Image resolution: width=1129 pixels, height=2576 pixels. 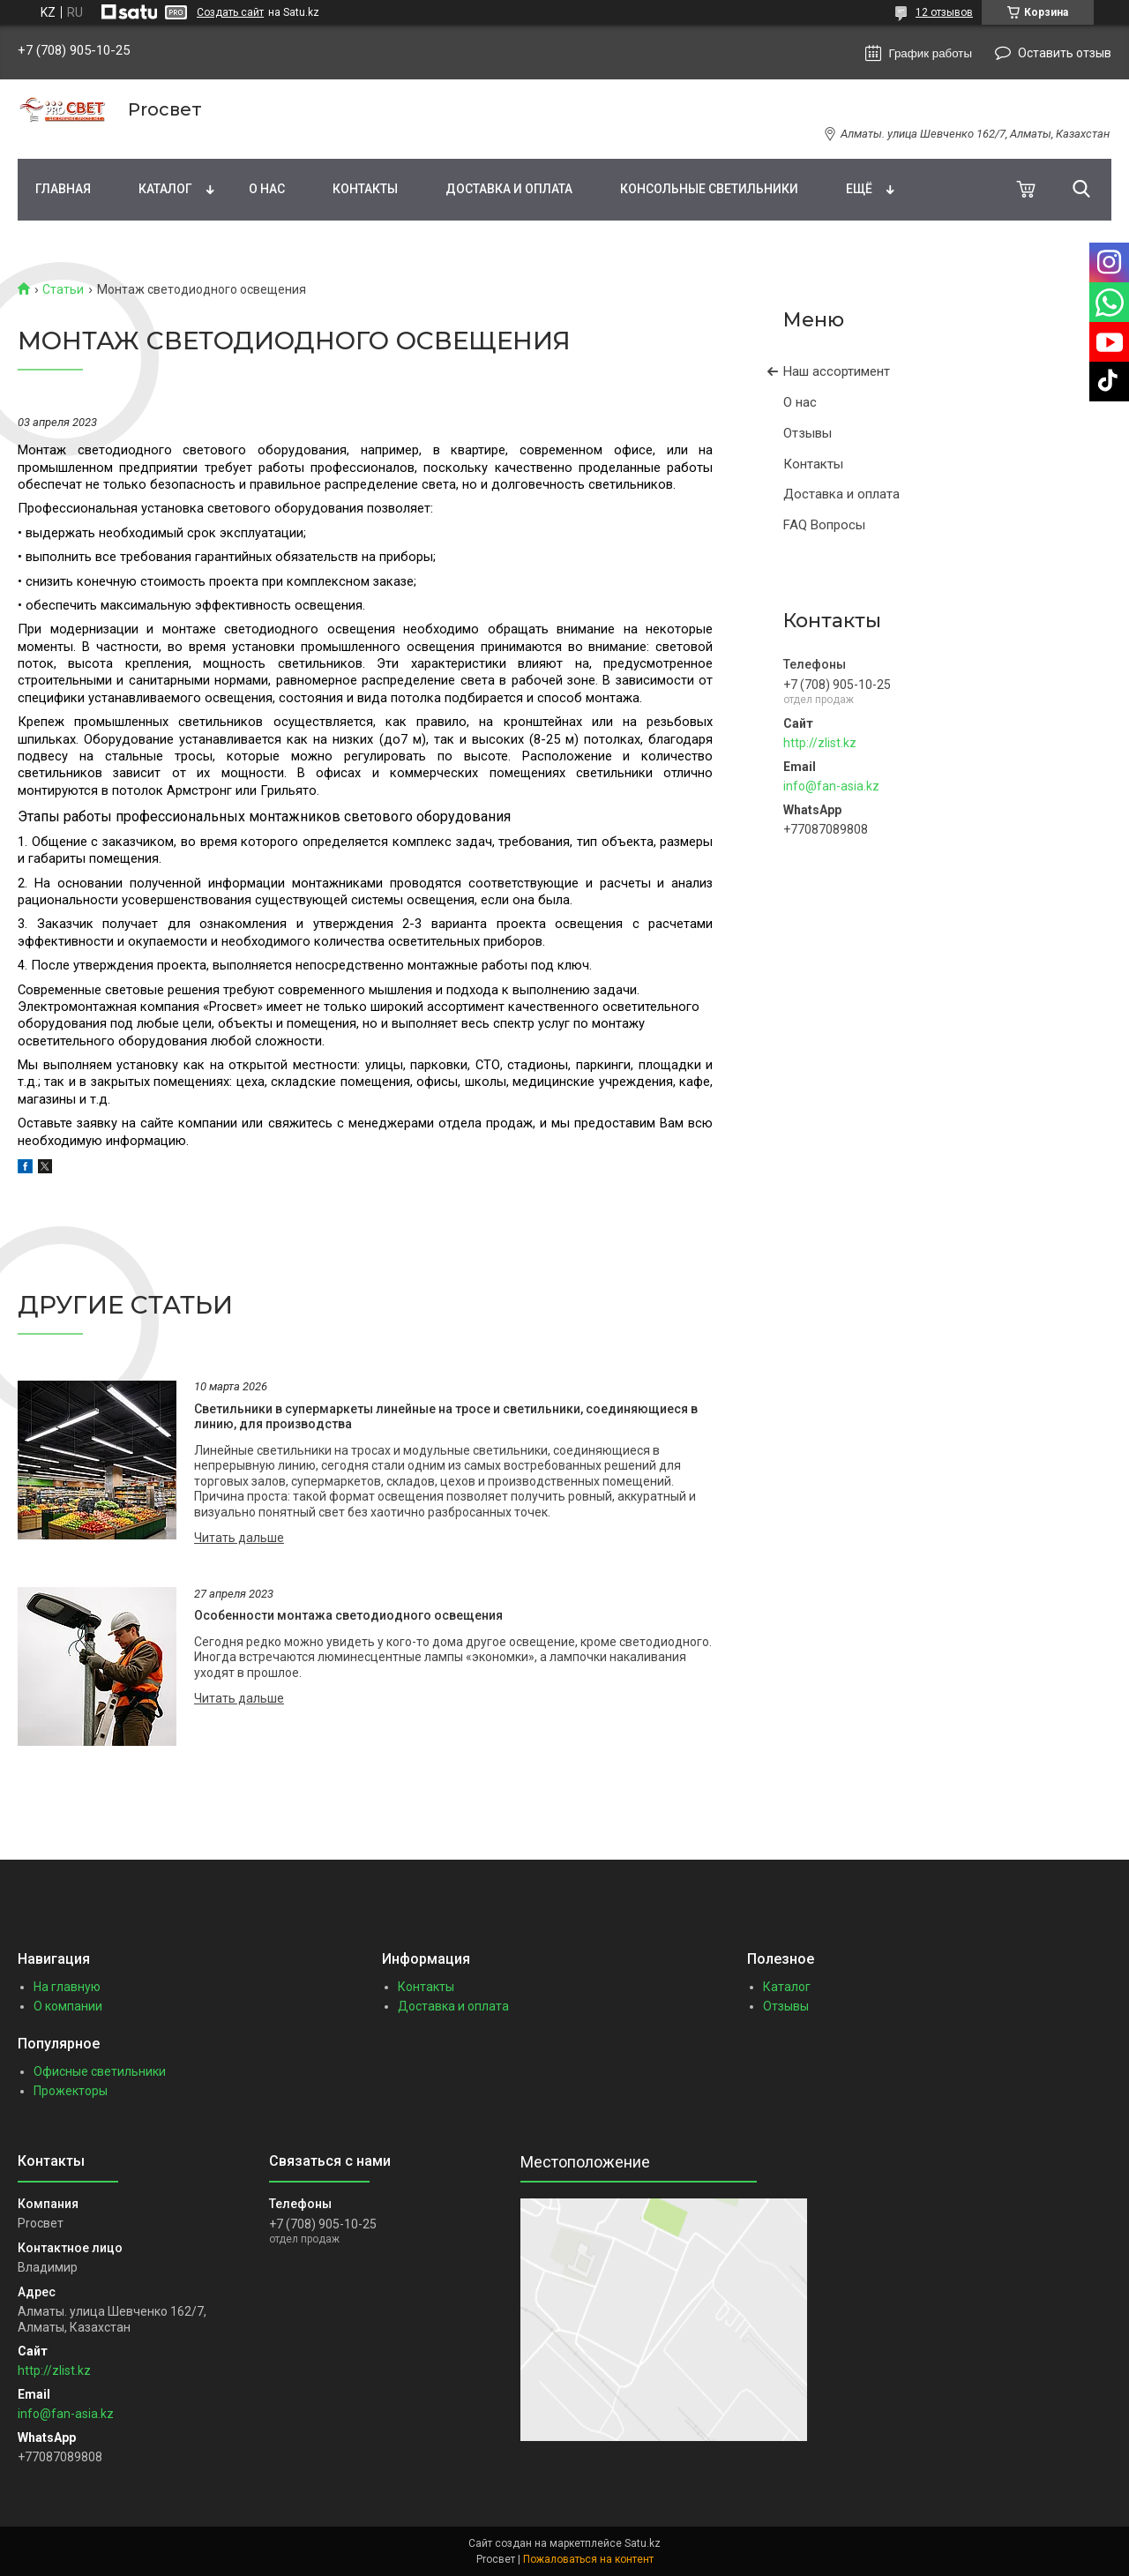 What do you see at coordinates (71, 2091) in the screenshot?
I see `Прожекторы` at bounding box center [71, 2091].